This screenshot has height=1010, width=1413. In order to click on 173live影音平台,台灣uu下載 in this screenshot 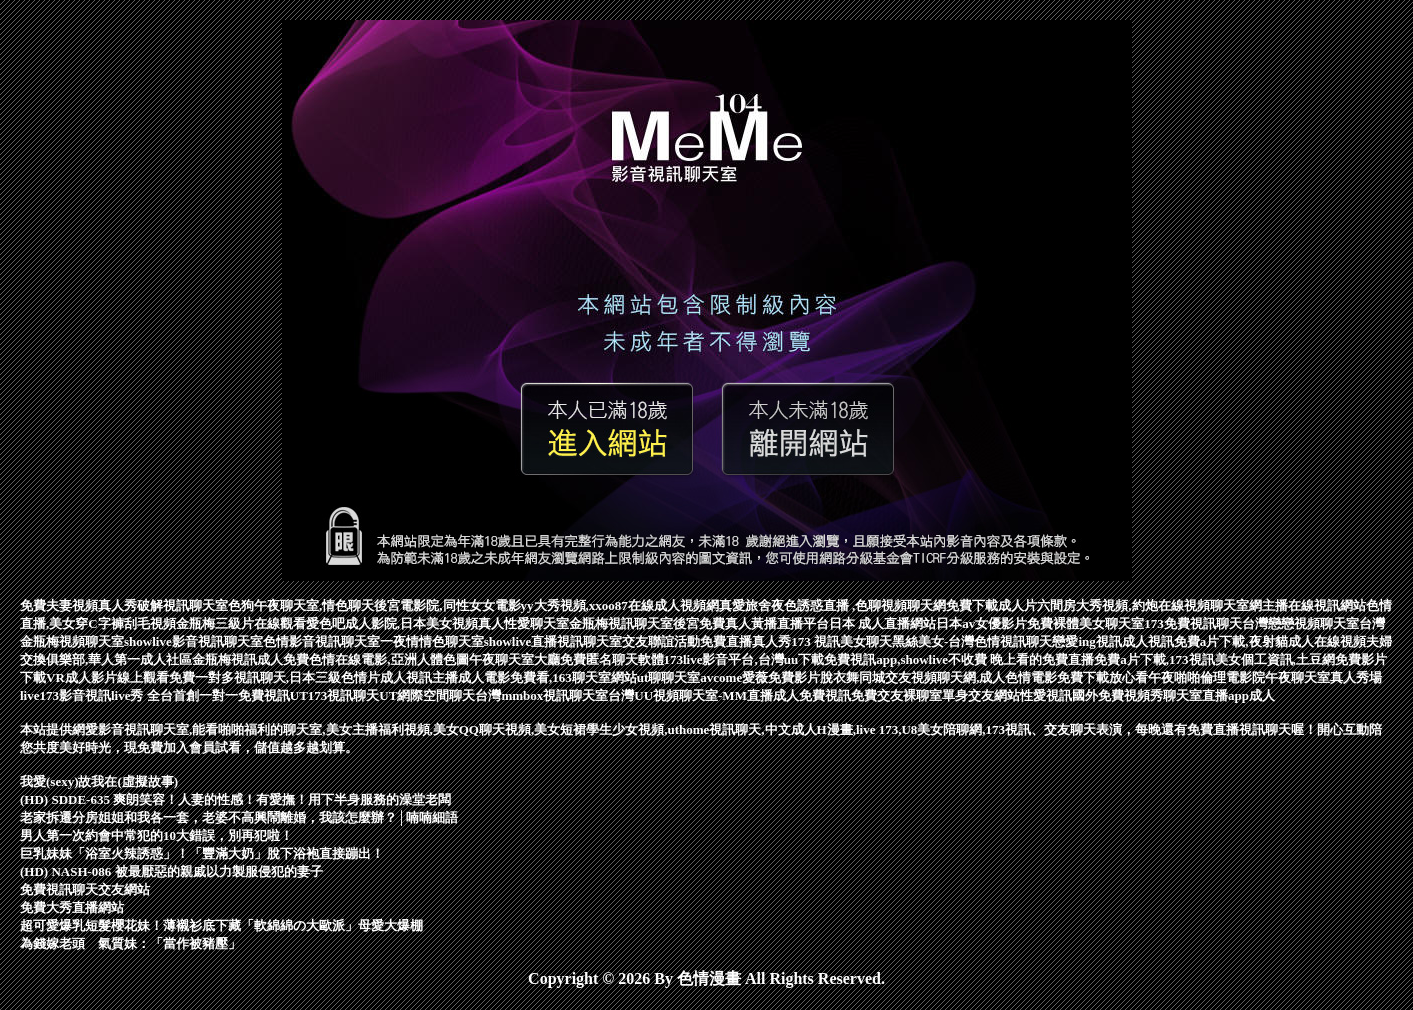, I will do `click(744, 659)`.